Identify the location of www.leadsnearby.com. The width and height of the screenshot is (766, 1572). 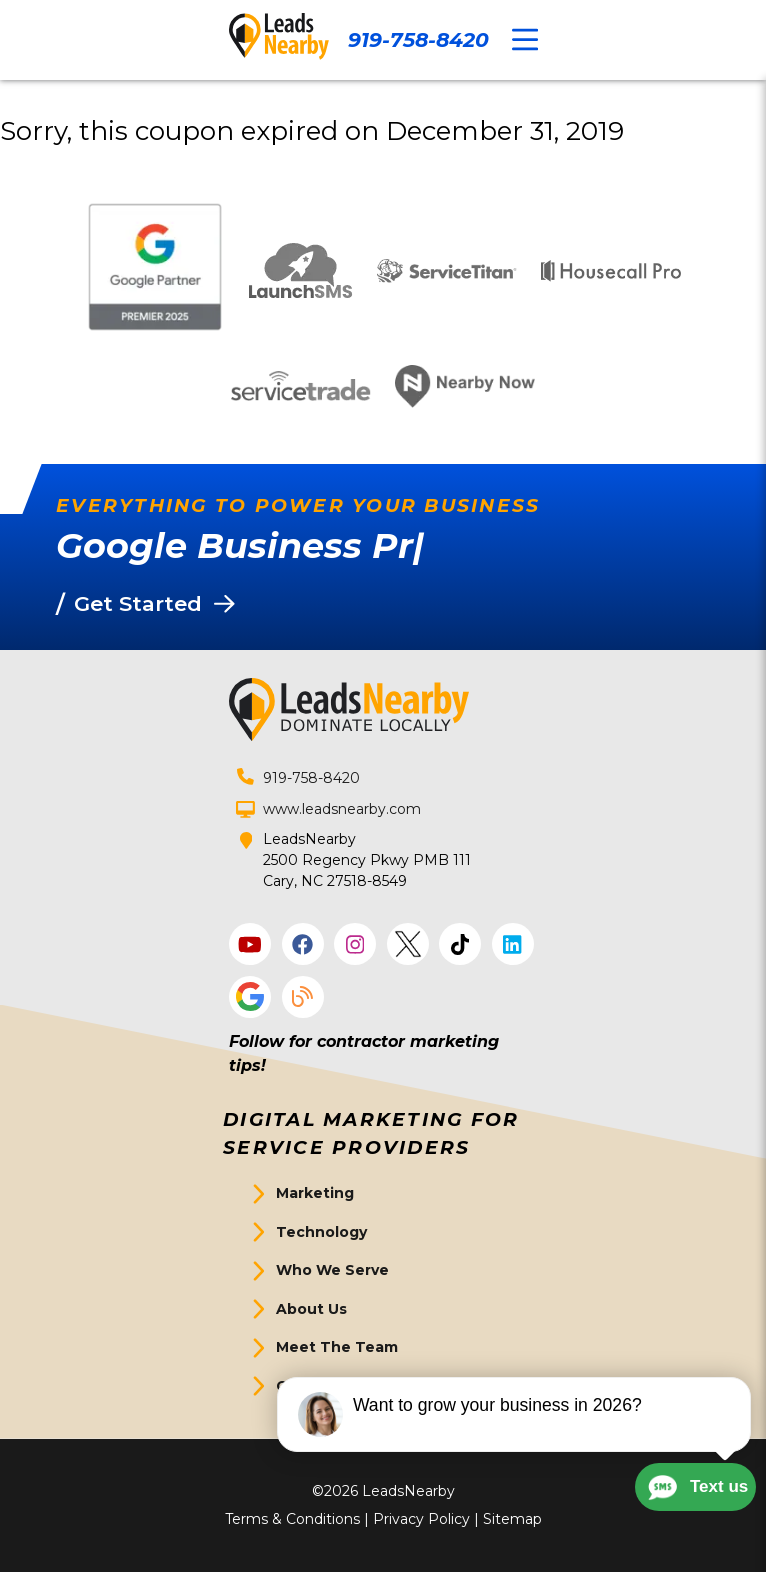
(342, 809).